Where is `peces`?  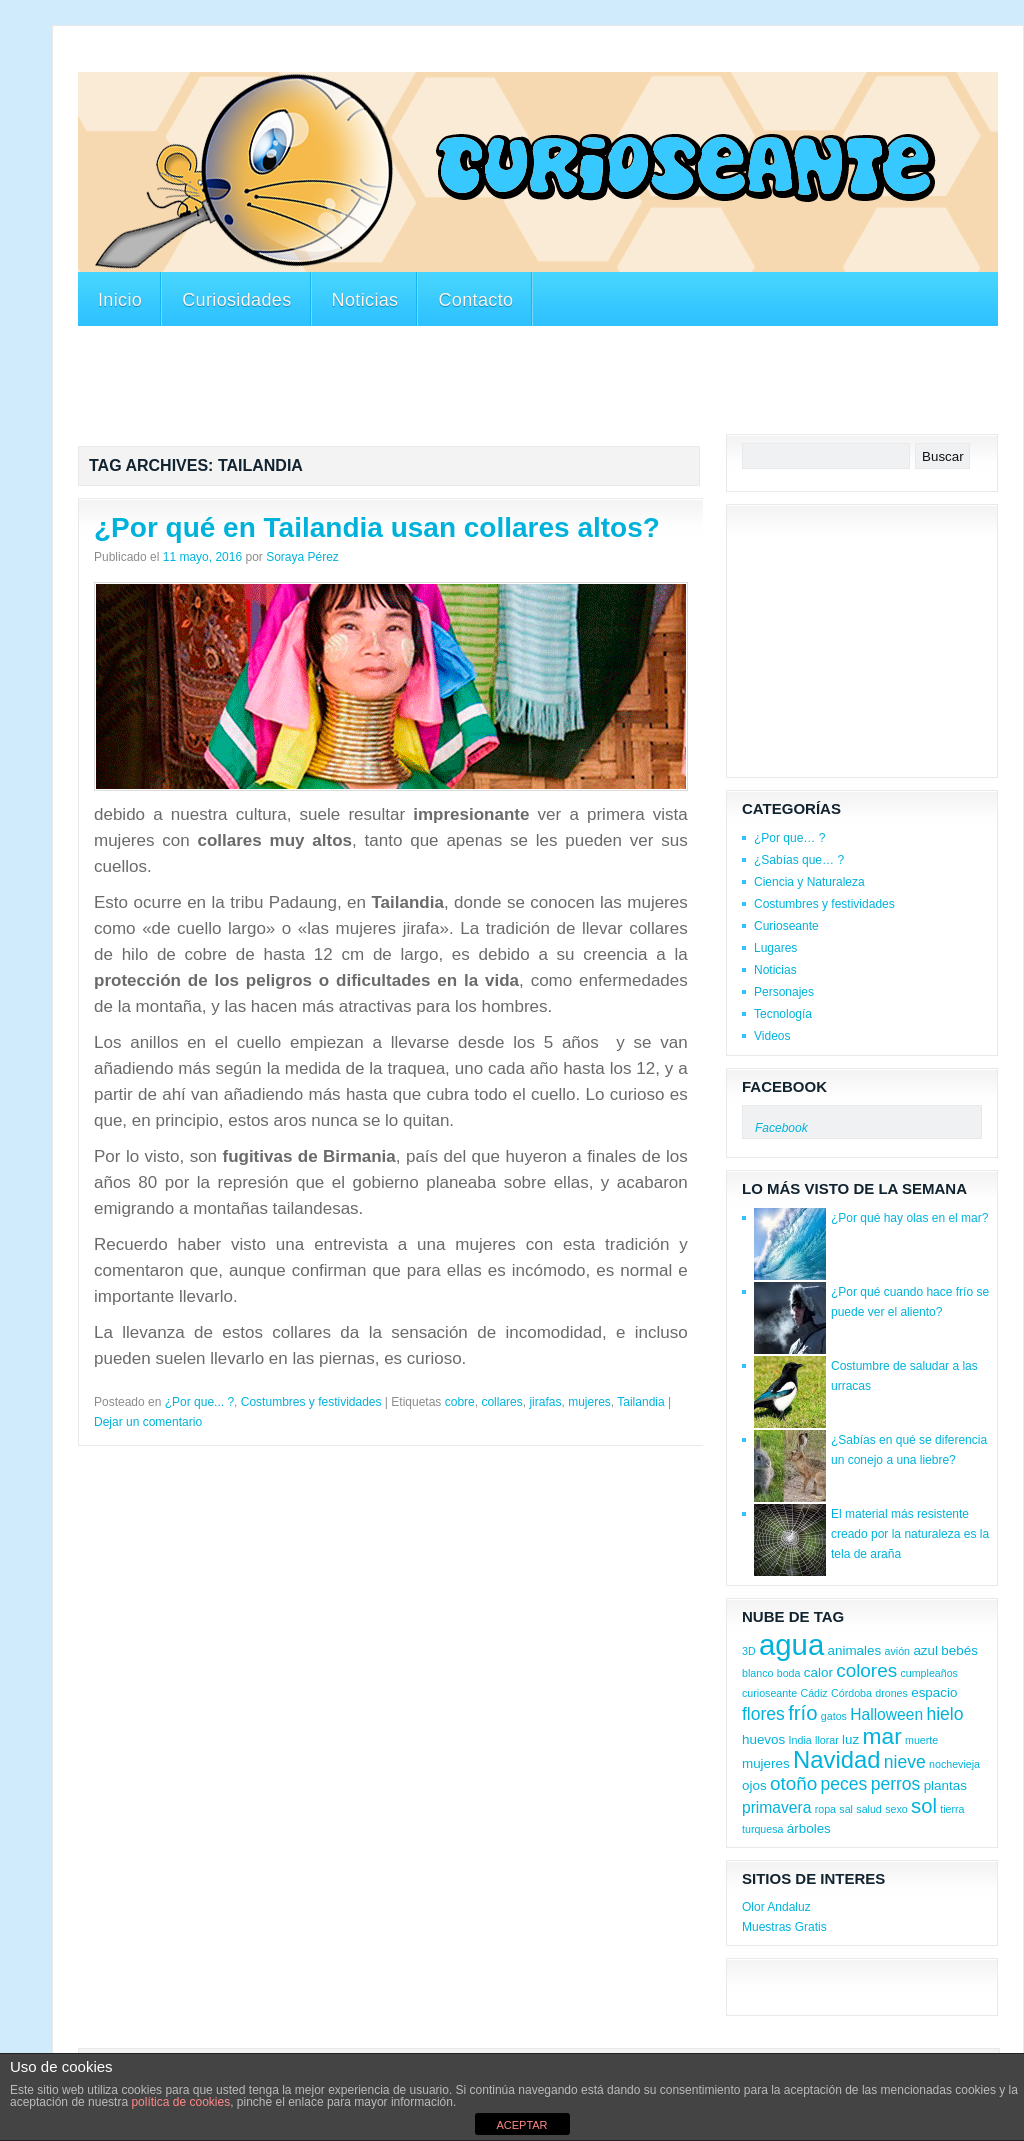
peces is located at coordinates (844, 1784).